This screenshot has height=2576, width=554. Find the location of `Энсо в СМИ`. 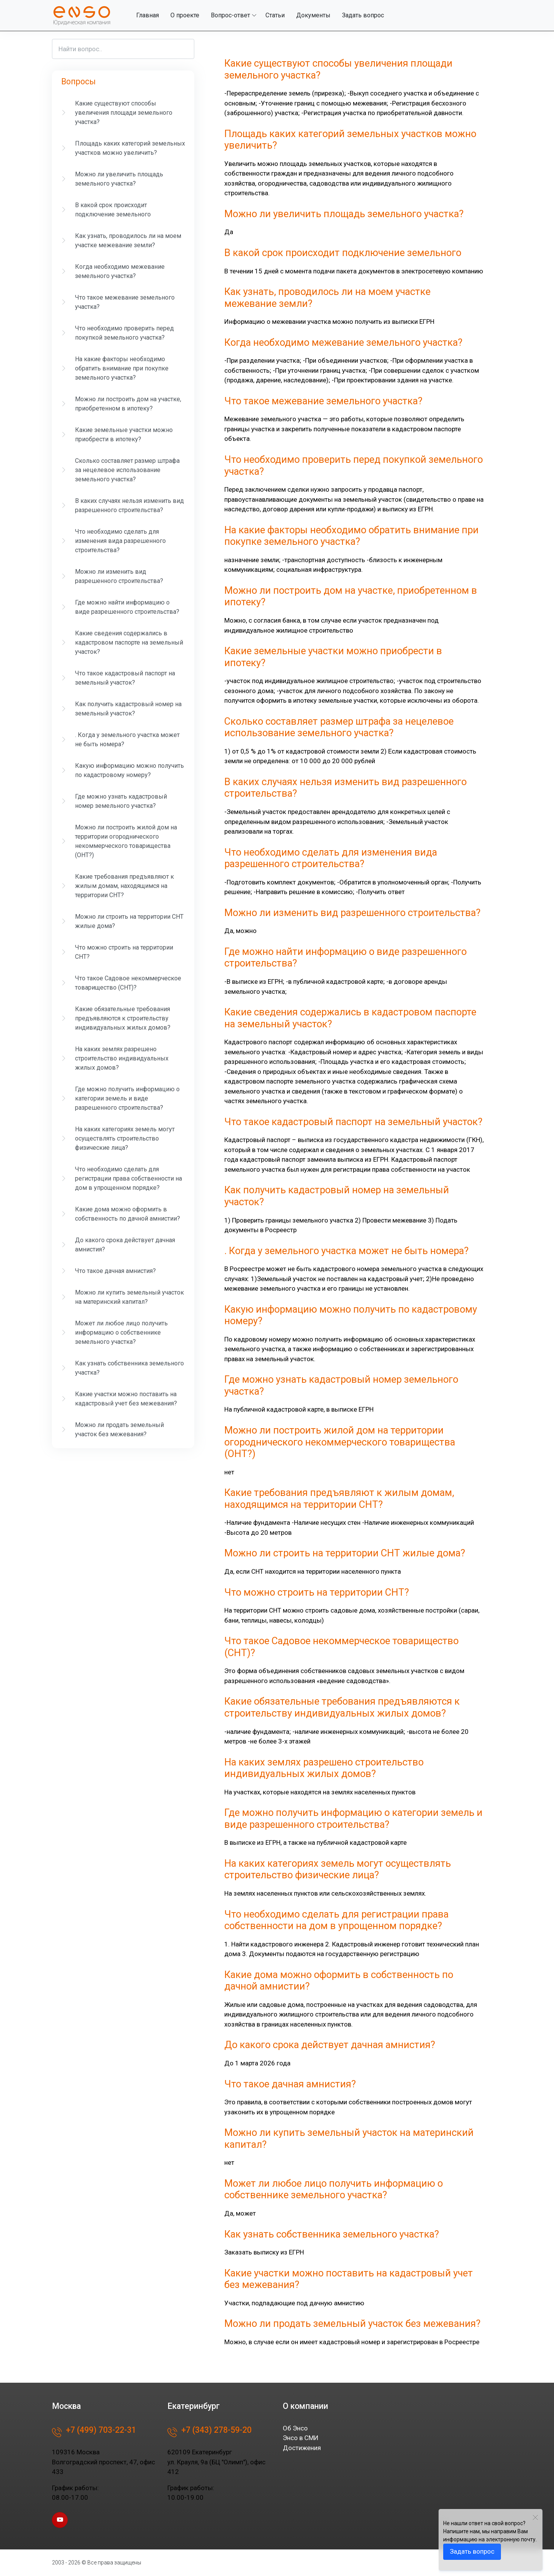

Энсо в СМИ is located at coordinates (301, 2438).